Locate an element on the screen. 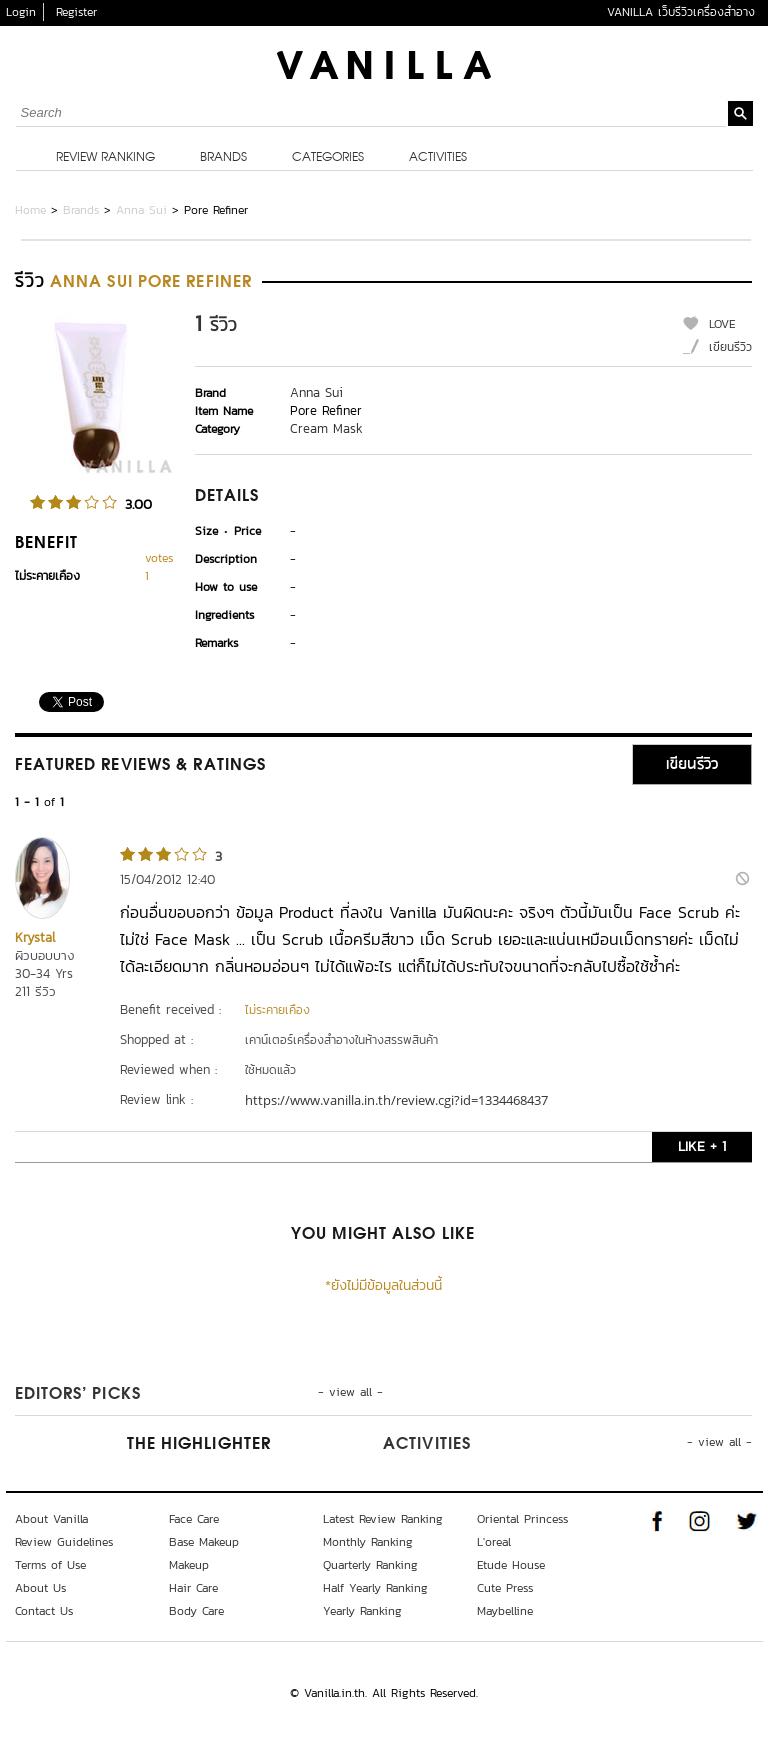 The width and height of the screenshot is (768, 1746). Register is located at coordinates (76, 12).